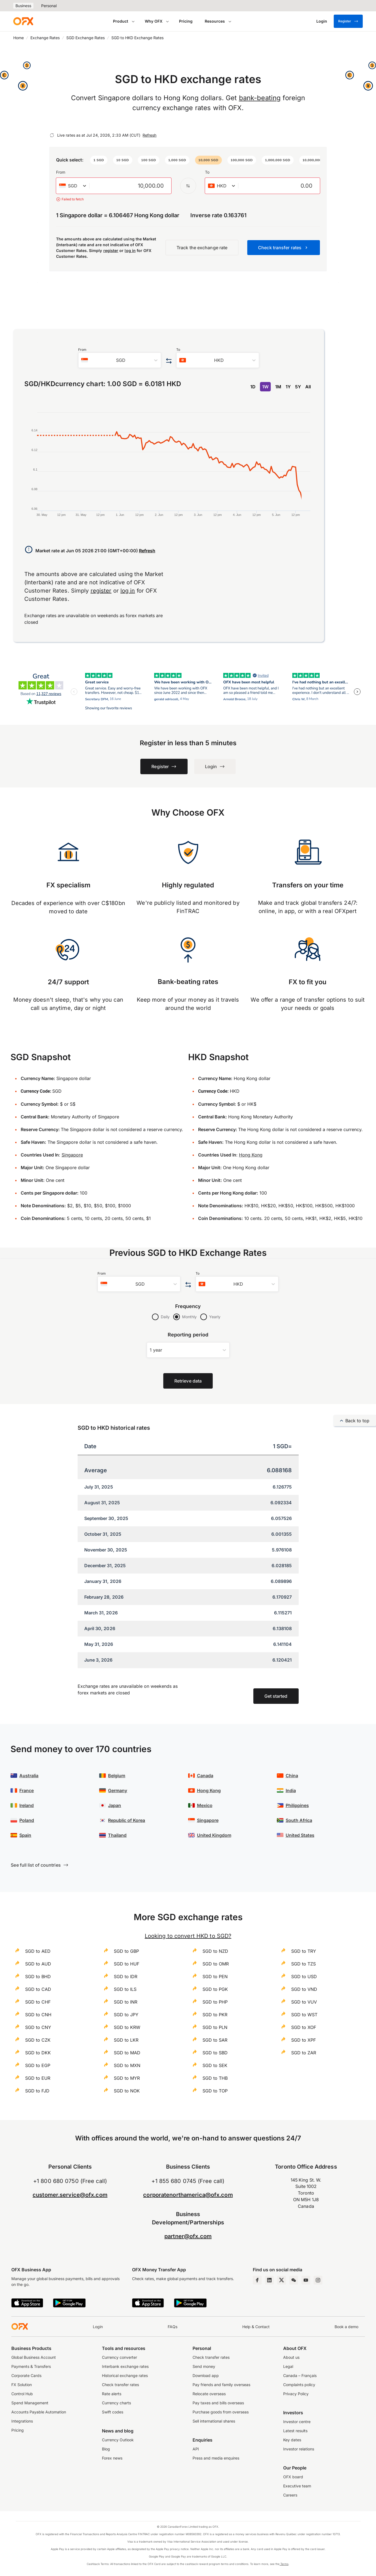 This screenshot has width=376, height=2576. What do you see at coordinates (37, 2065) in the screenshot?
I see `SGD to EGP` at bounding box center [37, 2065].